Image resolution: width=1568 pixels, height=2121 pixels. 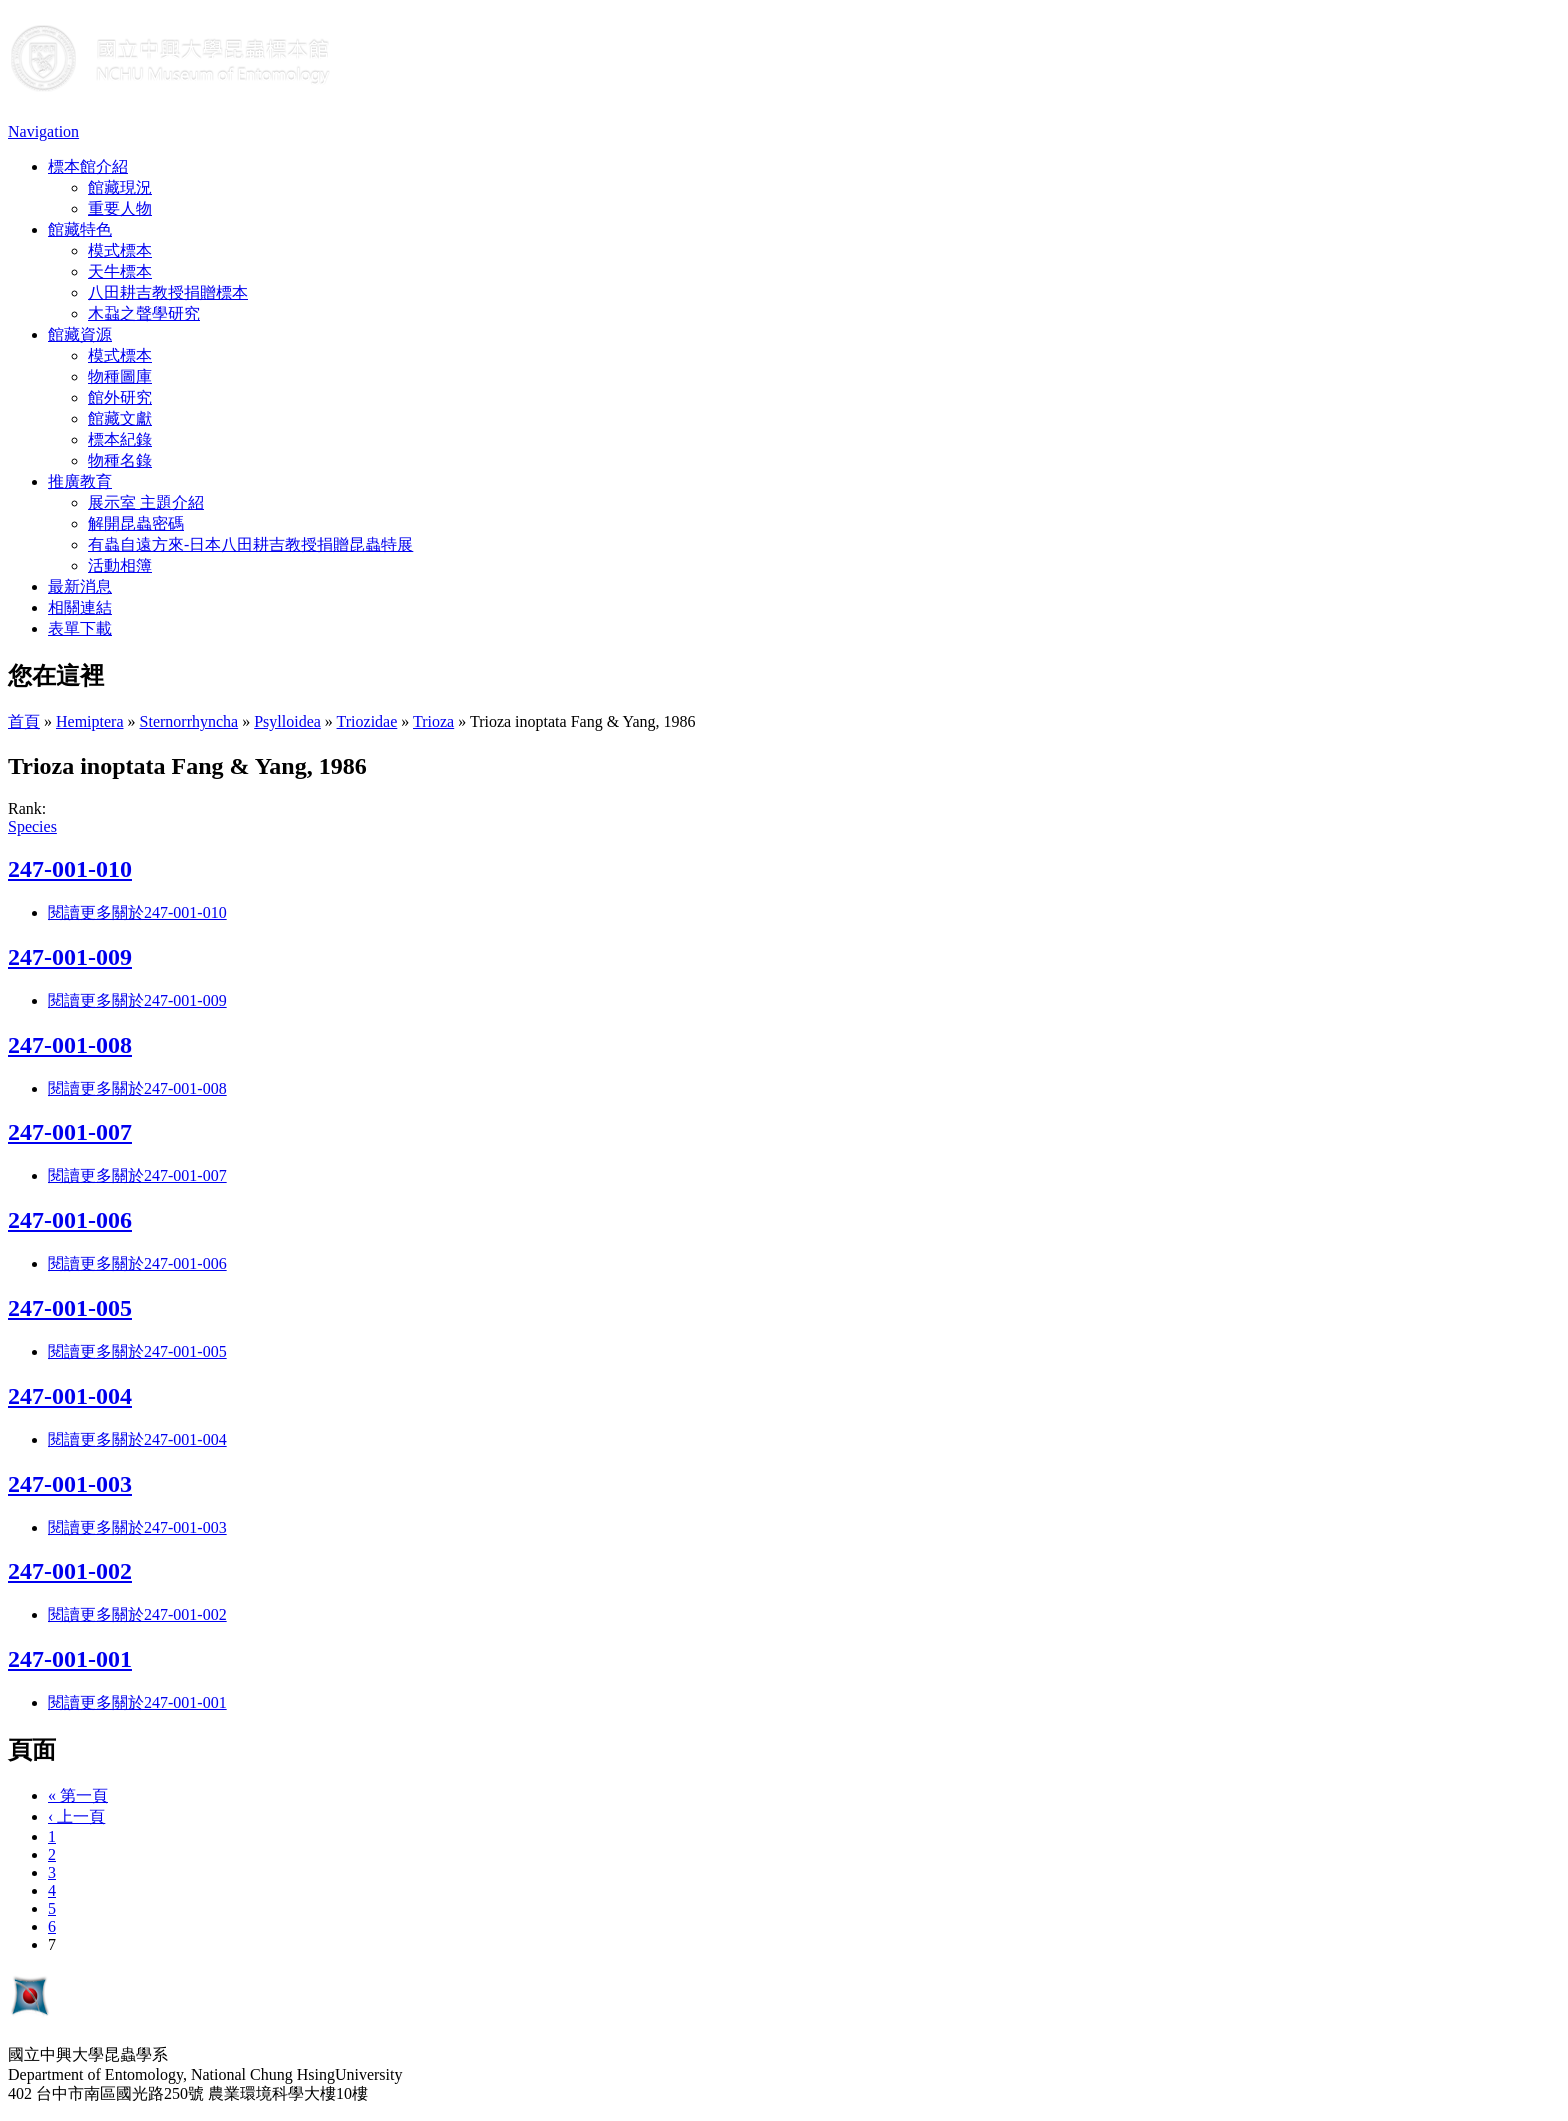 What do you see at coordinates (120, 187) in the screenshot?
I see `館藏現況` at bounding box center [120, 187].